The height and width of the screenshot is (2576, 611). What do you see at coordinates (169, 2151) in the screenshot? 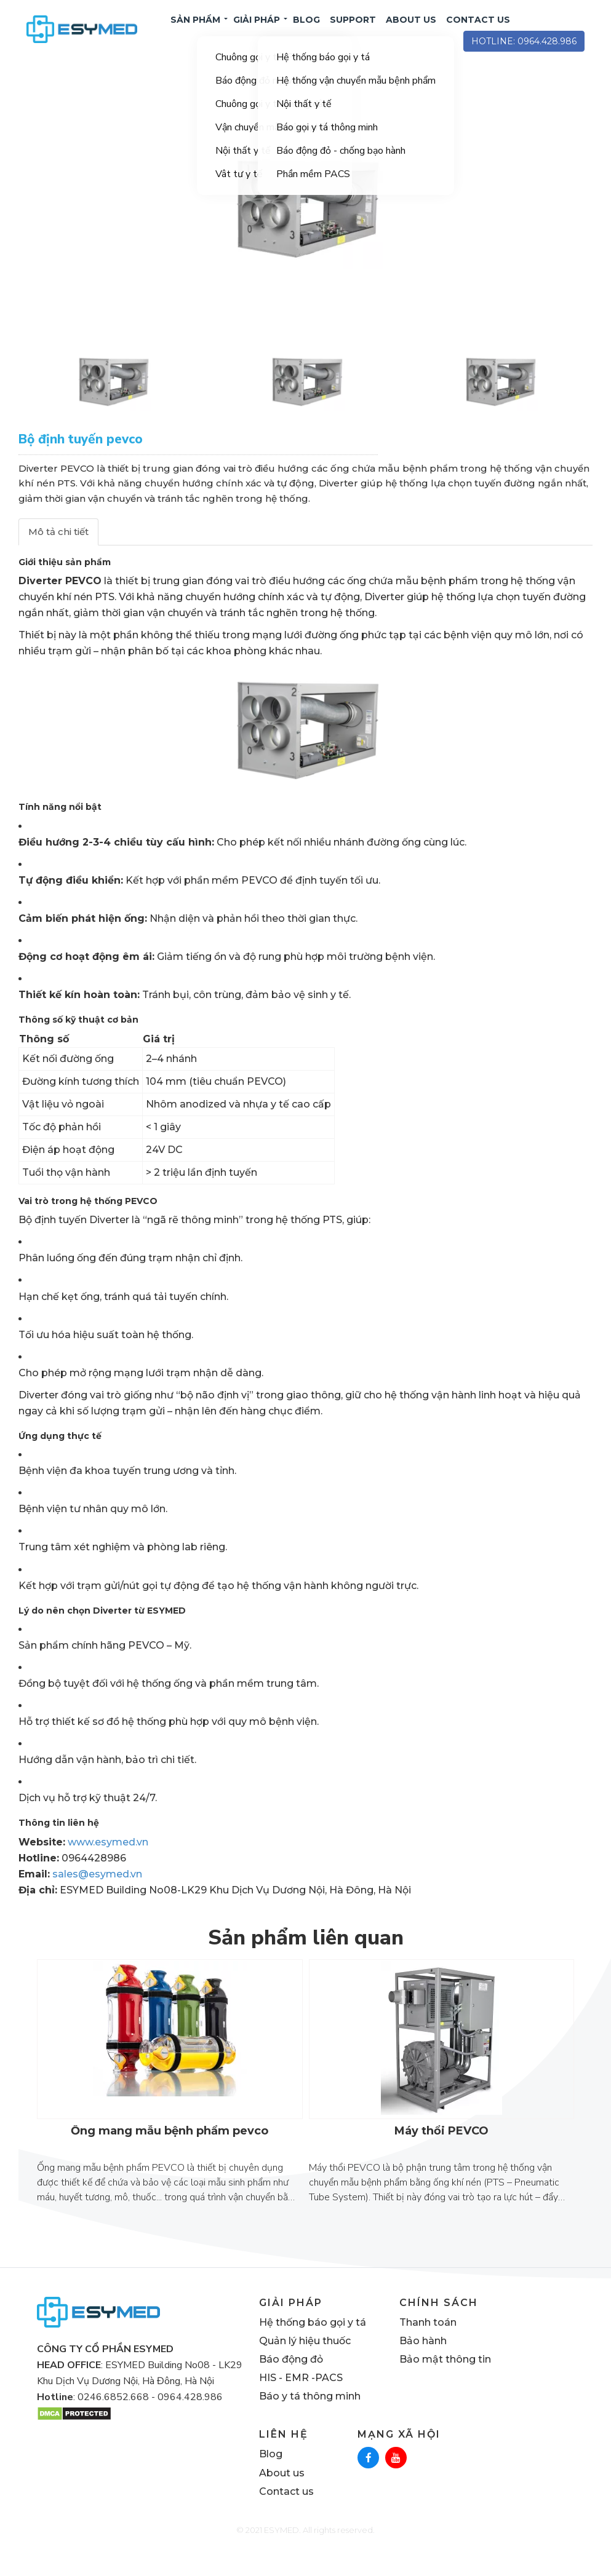
I see `Ống mang mẫu bệnh phẩm pevco` at bounding box center [169, 2151].